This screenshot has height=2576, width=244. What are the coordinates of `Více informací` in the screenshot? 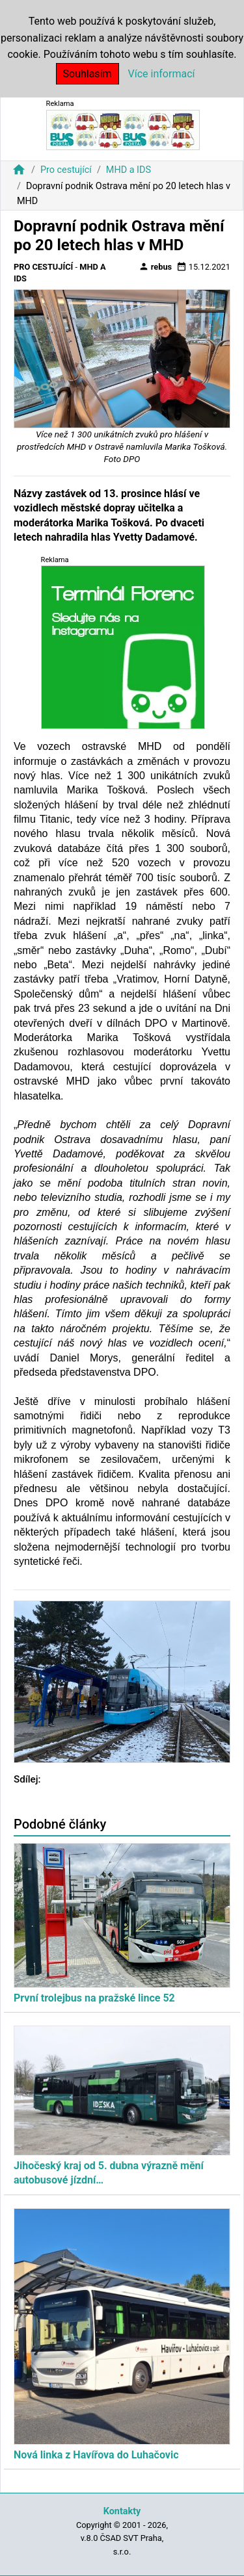 It's located at (161, 74).